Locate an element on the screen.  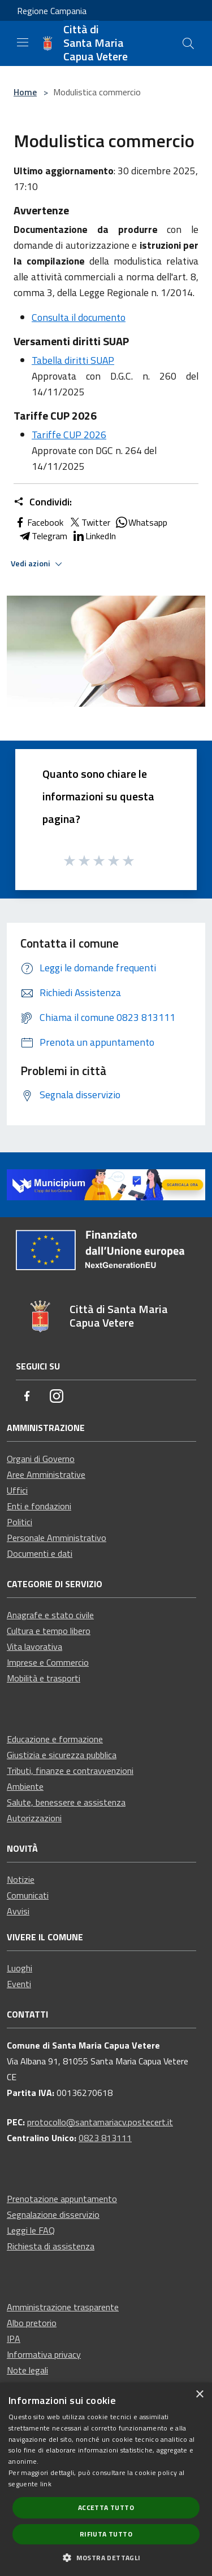
Eventi is located at coordinates (19, 1984).